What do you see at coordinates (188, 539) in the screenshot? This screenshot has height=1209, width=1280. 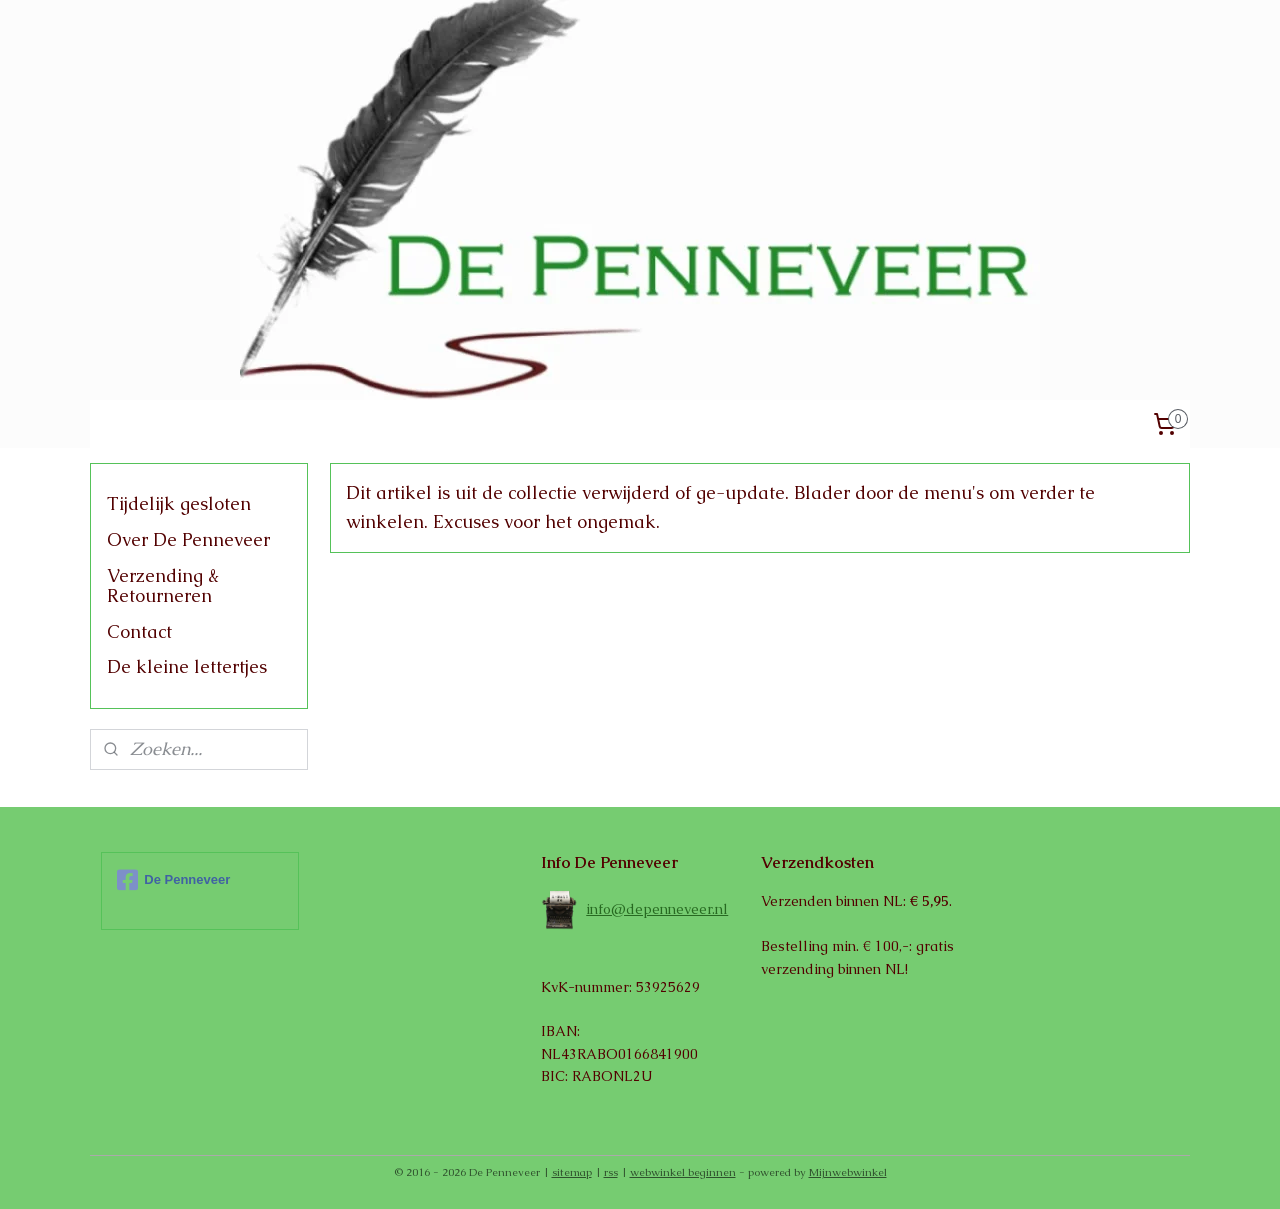 I see `Over De Penneveer` at bounding box center [188, 539].